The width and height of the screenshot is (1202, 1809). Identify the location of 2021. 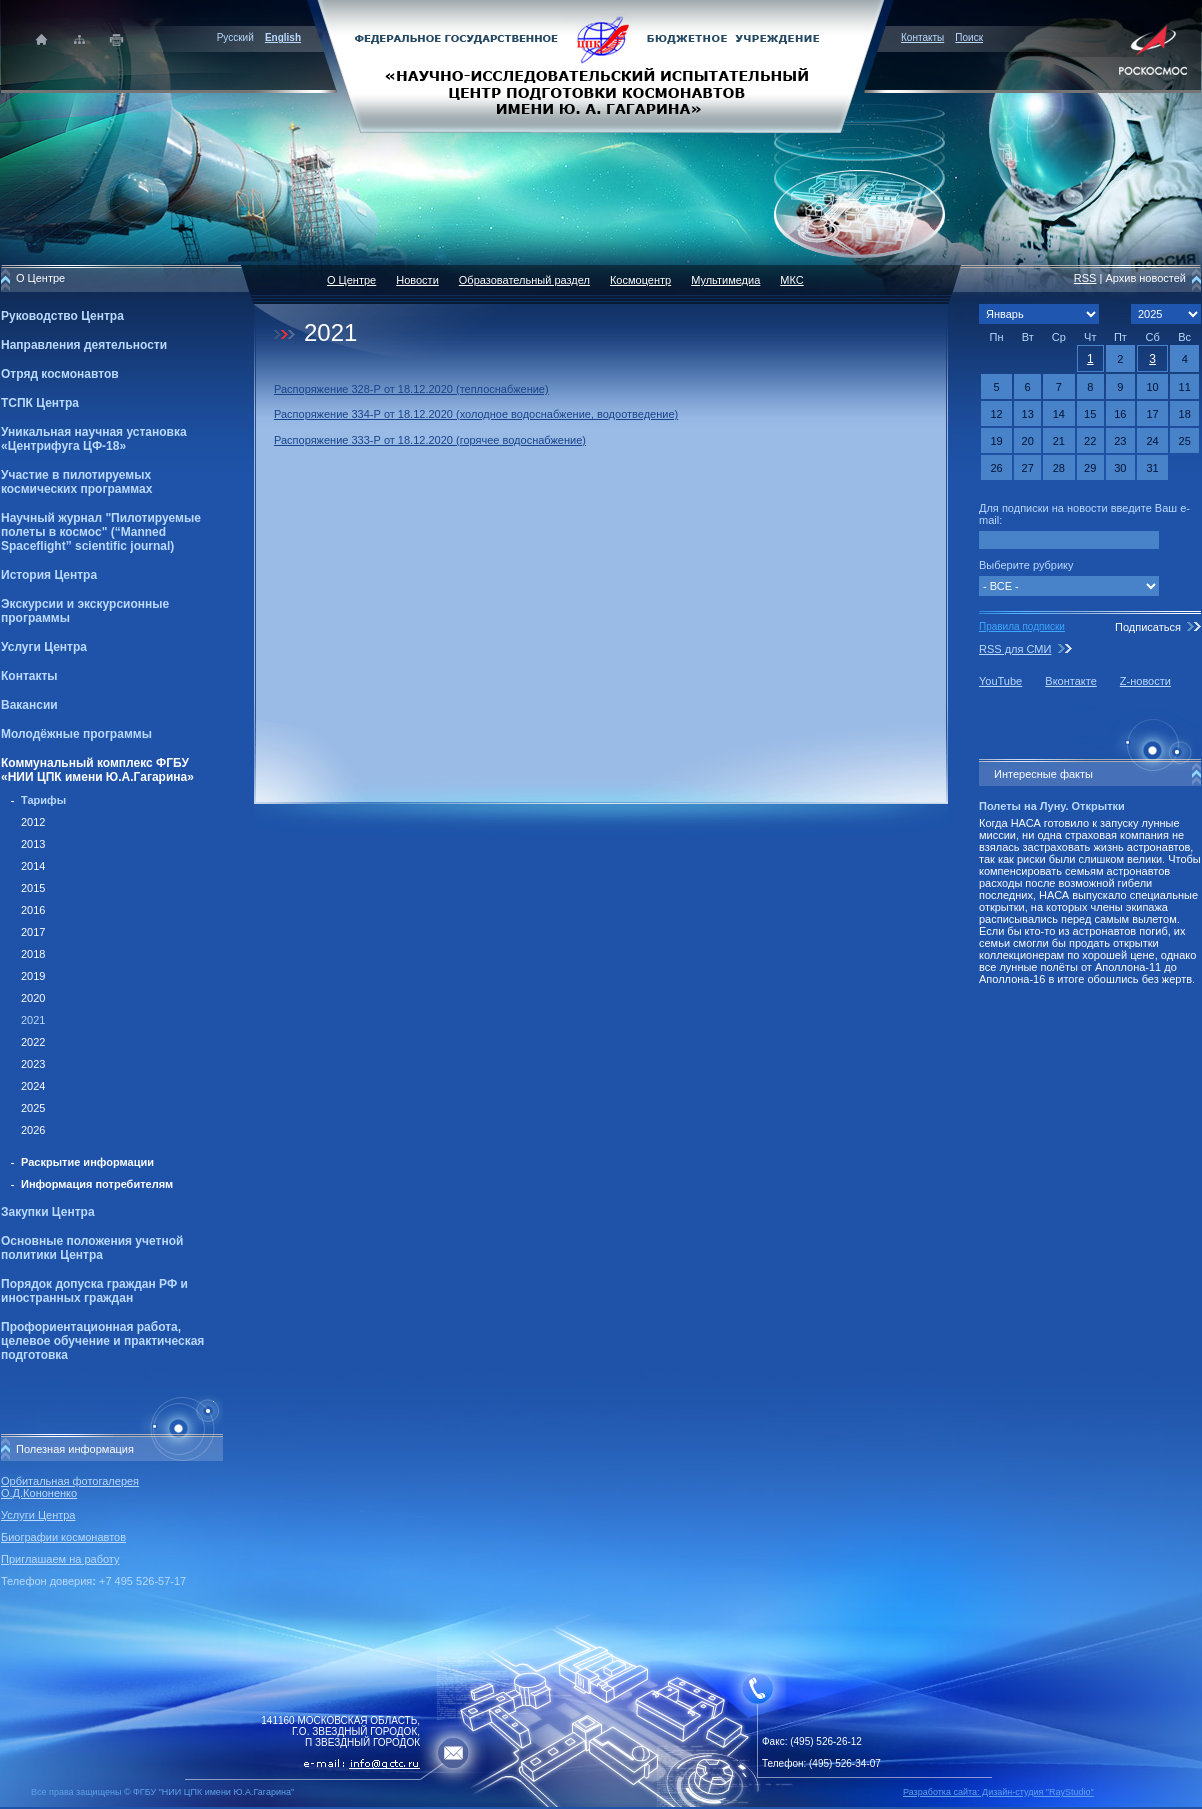
(33, 1020).